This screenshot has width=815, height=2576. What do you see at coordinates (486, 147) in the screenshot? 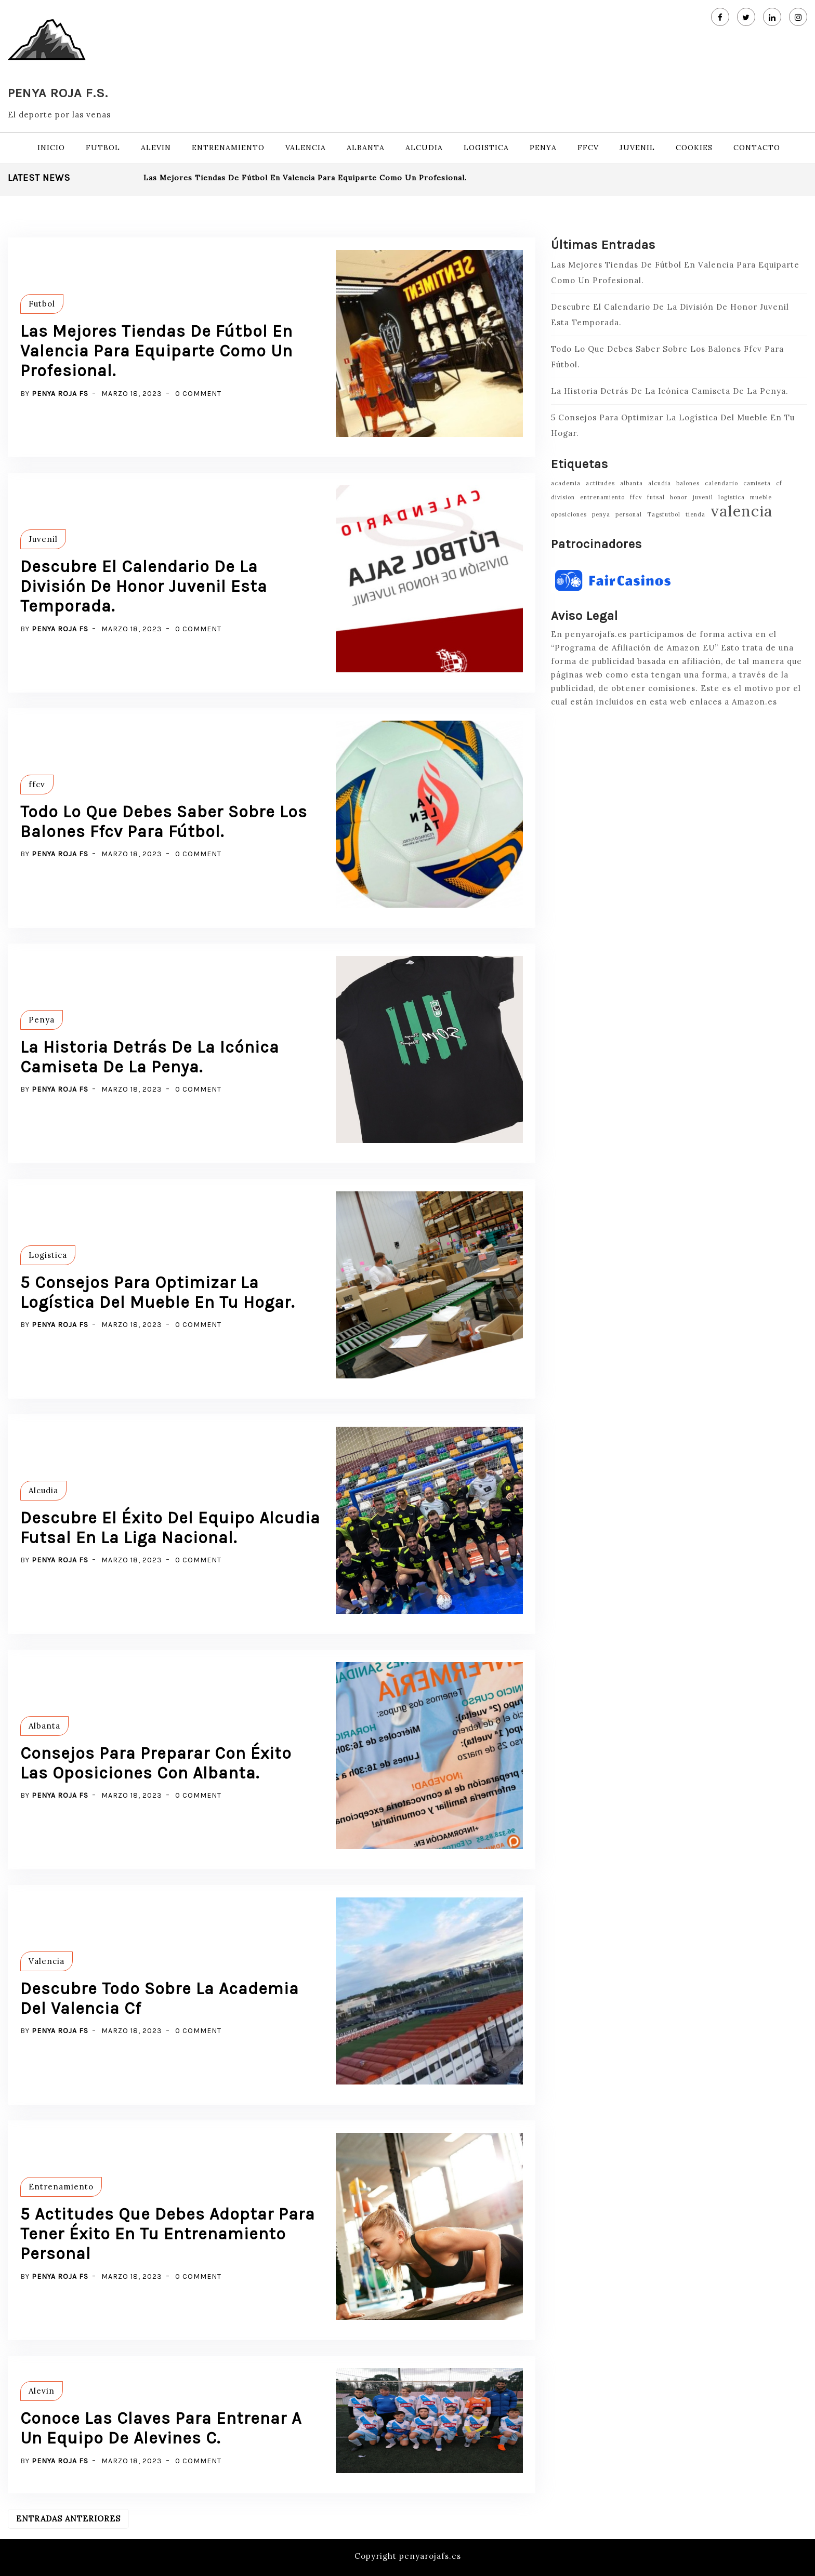
I see `Logistica` at bounding box center [486, 147].